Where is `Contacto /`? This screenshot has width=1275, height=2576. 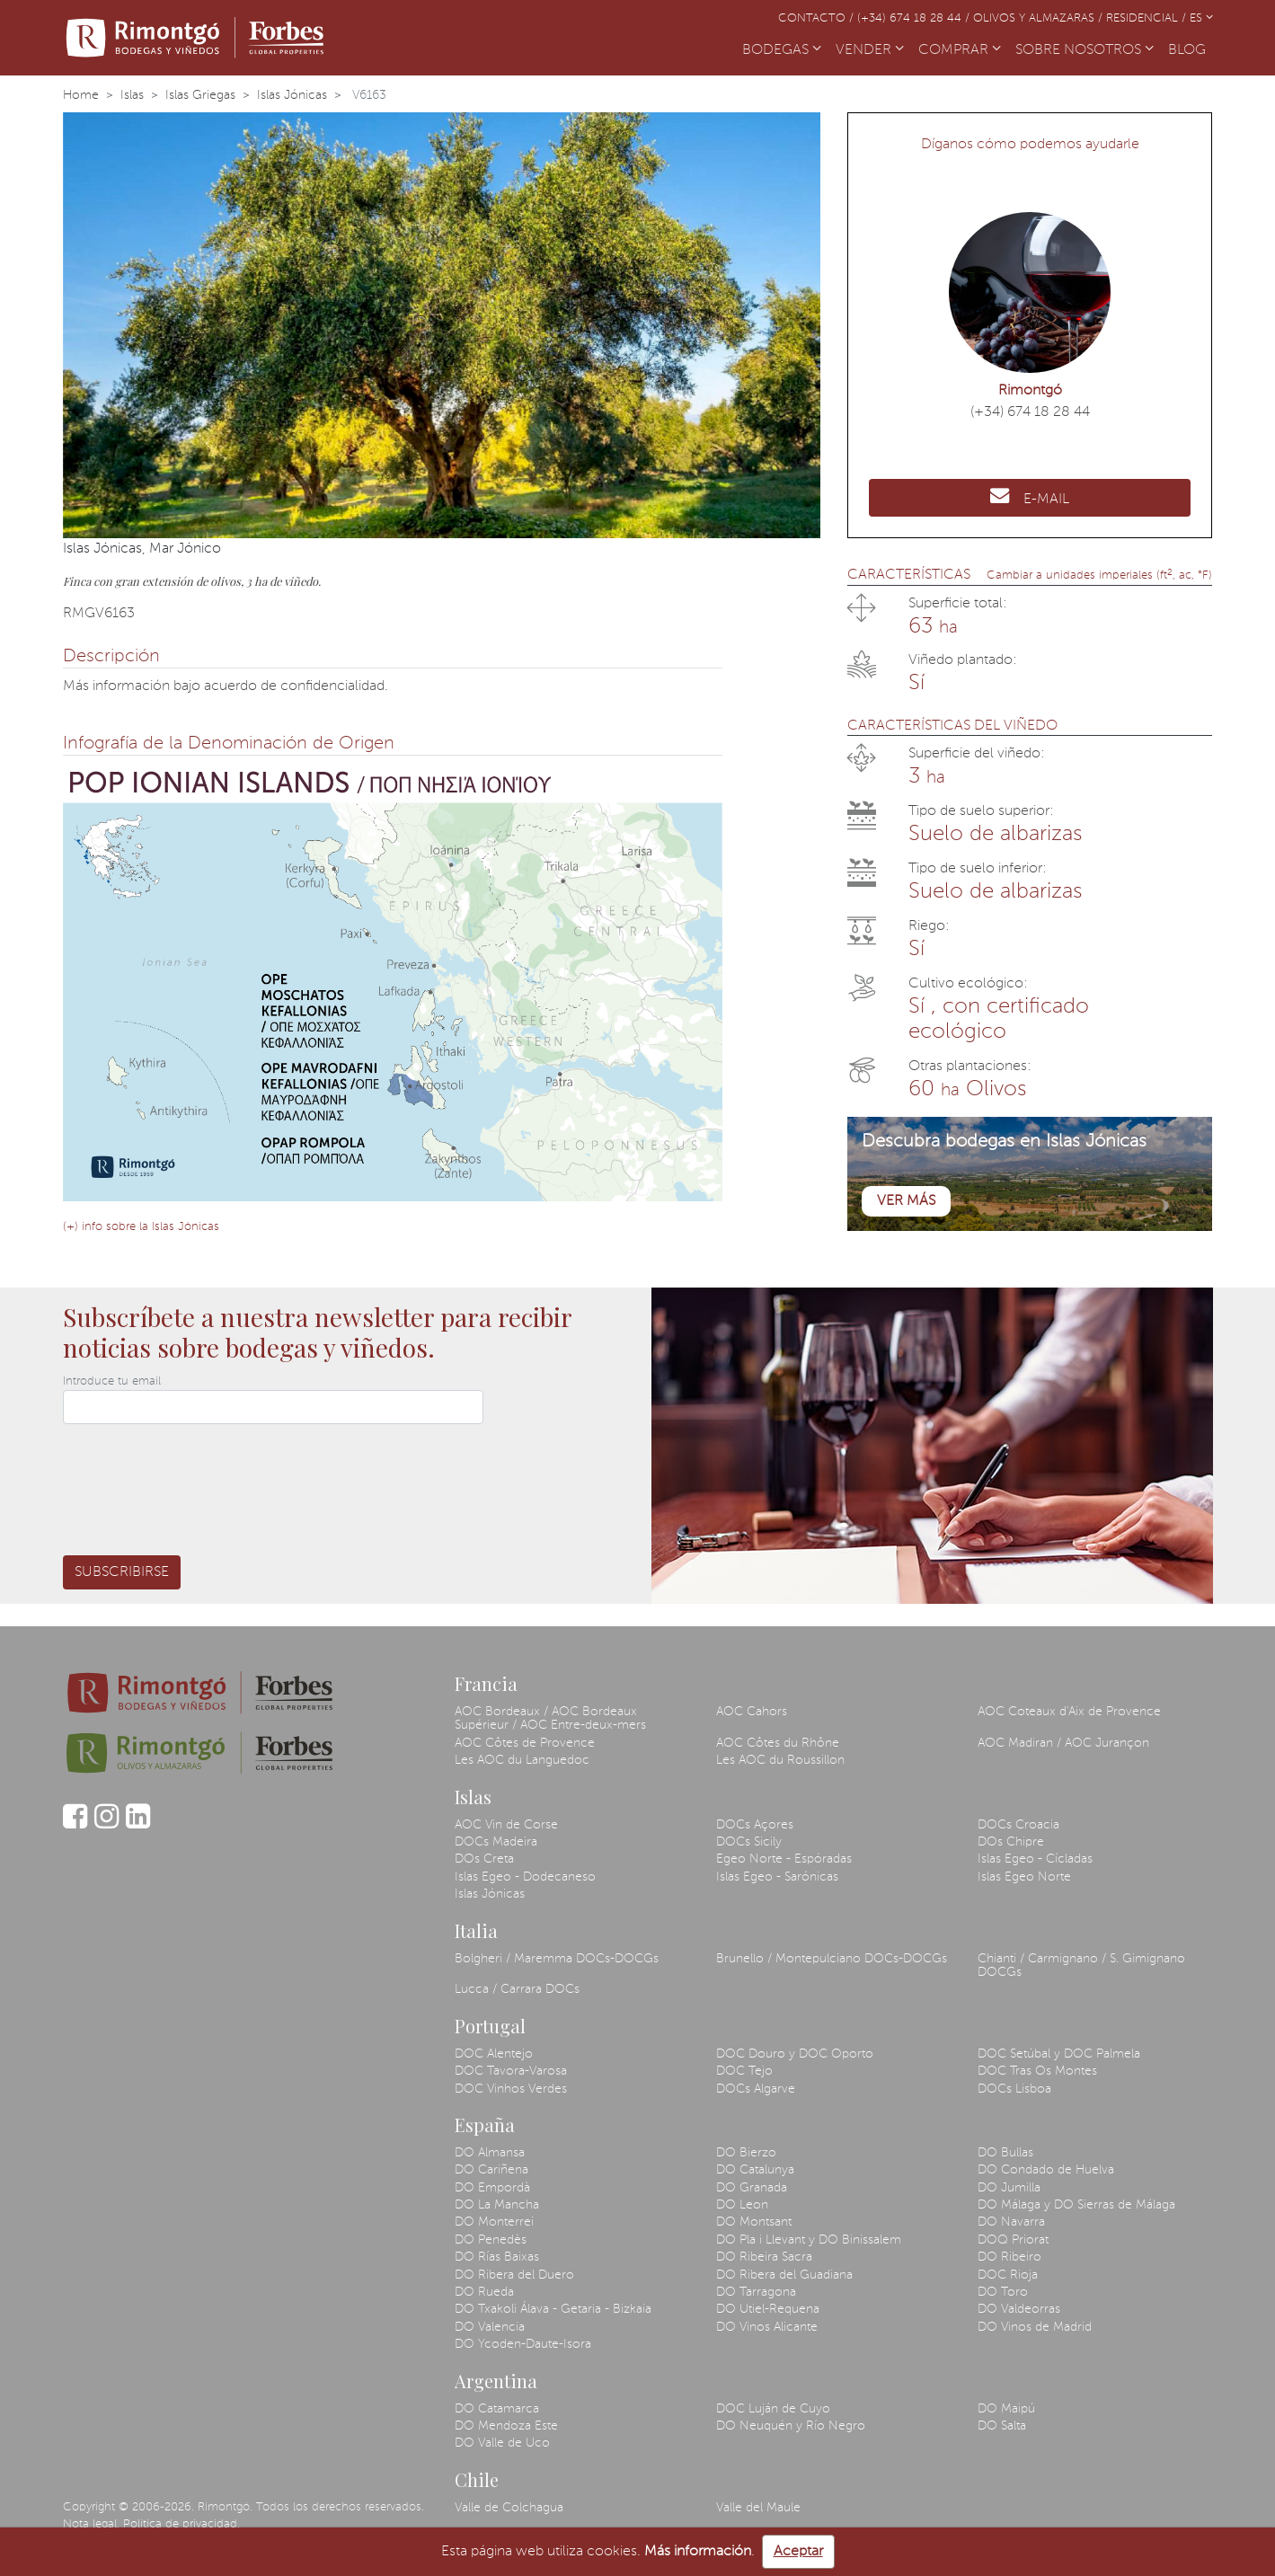 Contacto / is located at coordinates (817, 18).